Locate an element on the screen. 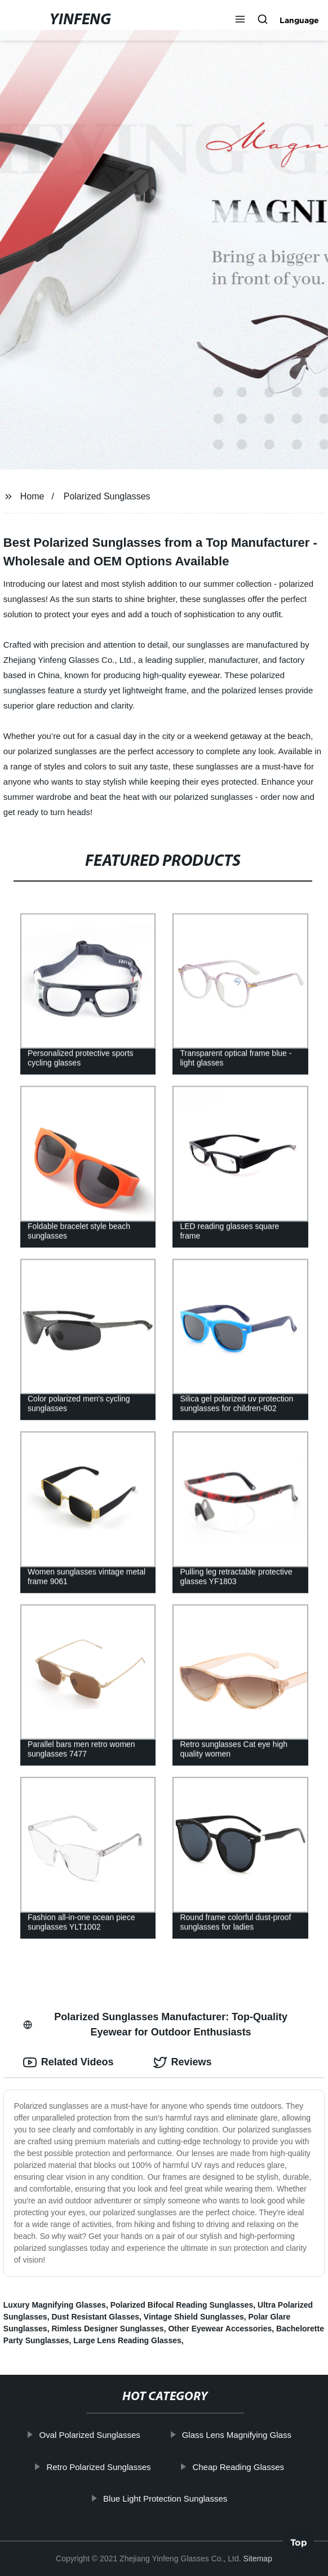 This screenshot has height=2576, width=328. Oval Polarized Sunglasses is located at coordinates (101, 2435).